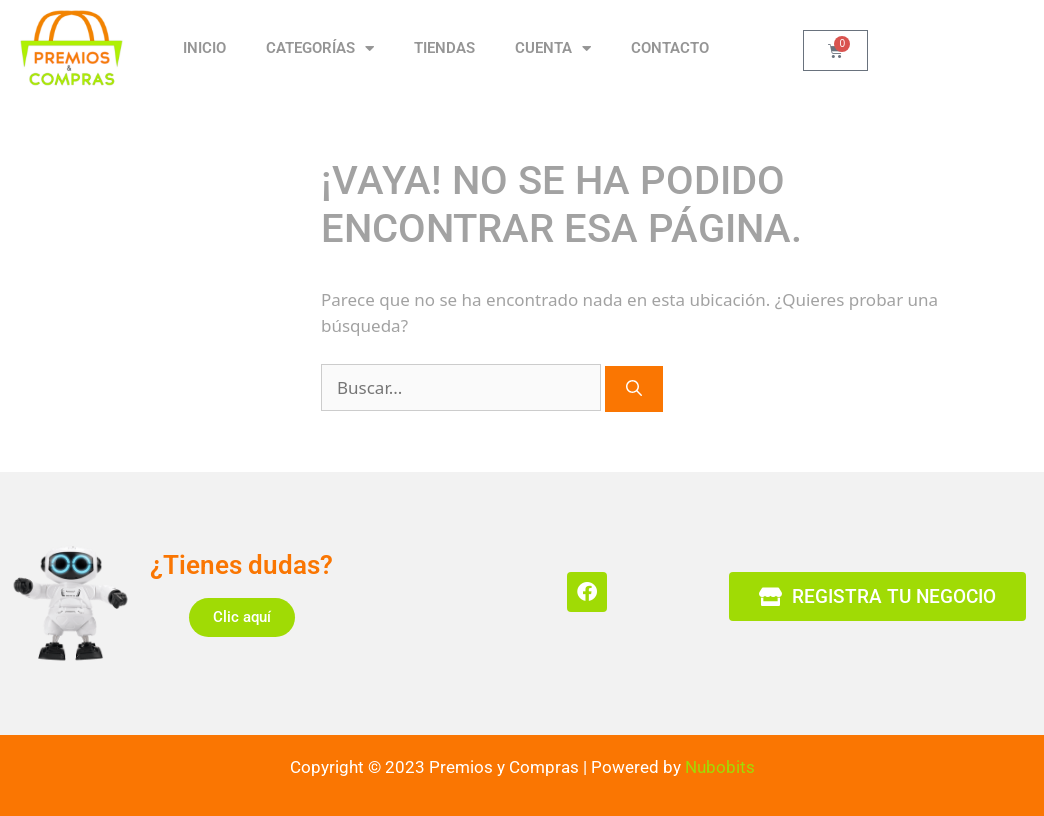 The height and width of the screenshot is (816, 1044). Describe the element at coordinates (720, 767) in the screenshot. I see `Nubobits` at that location.